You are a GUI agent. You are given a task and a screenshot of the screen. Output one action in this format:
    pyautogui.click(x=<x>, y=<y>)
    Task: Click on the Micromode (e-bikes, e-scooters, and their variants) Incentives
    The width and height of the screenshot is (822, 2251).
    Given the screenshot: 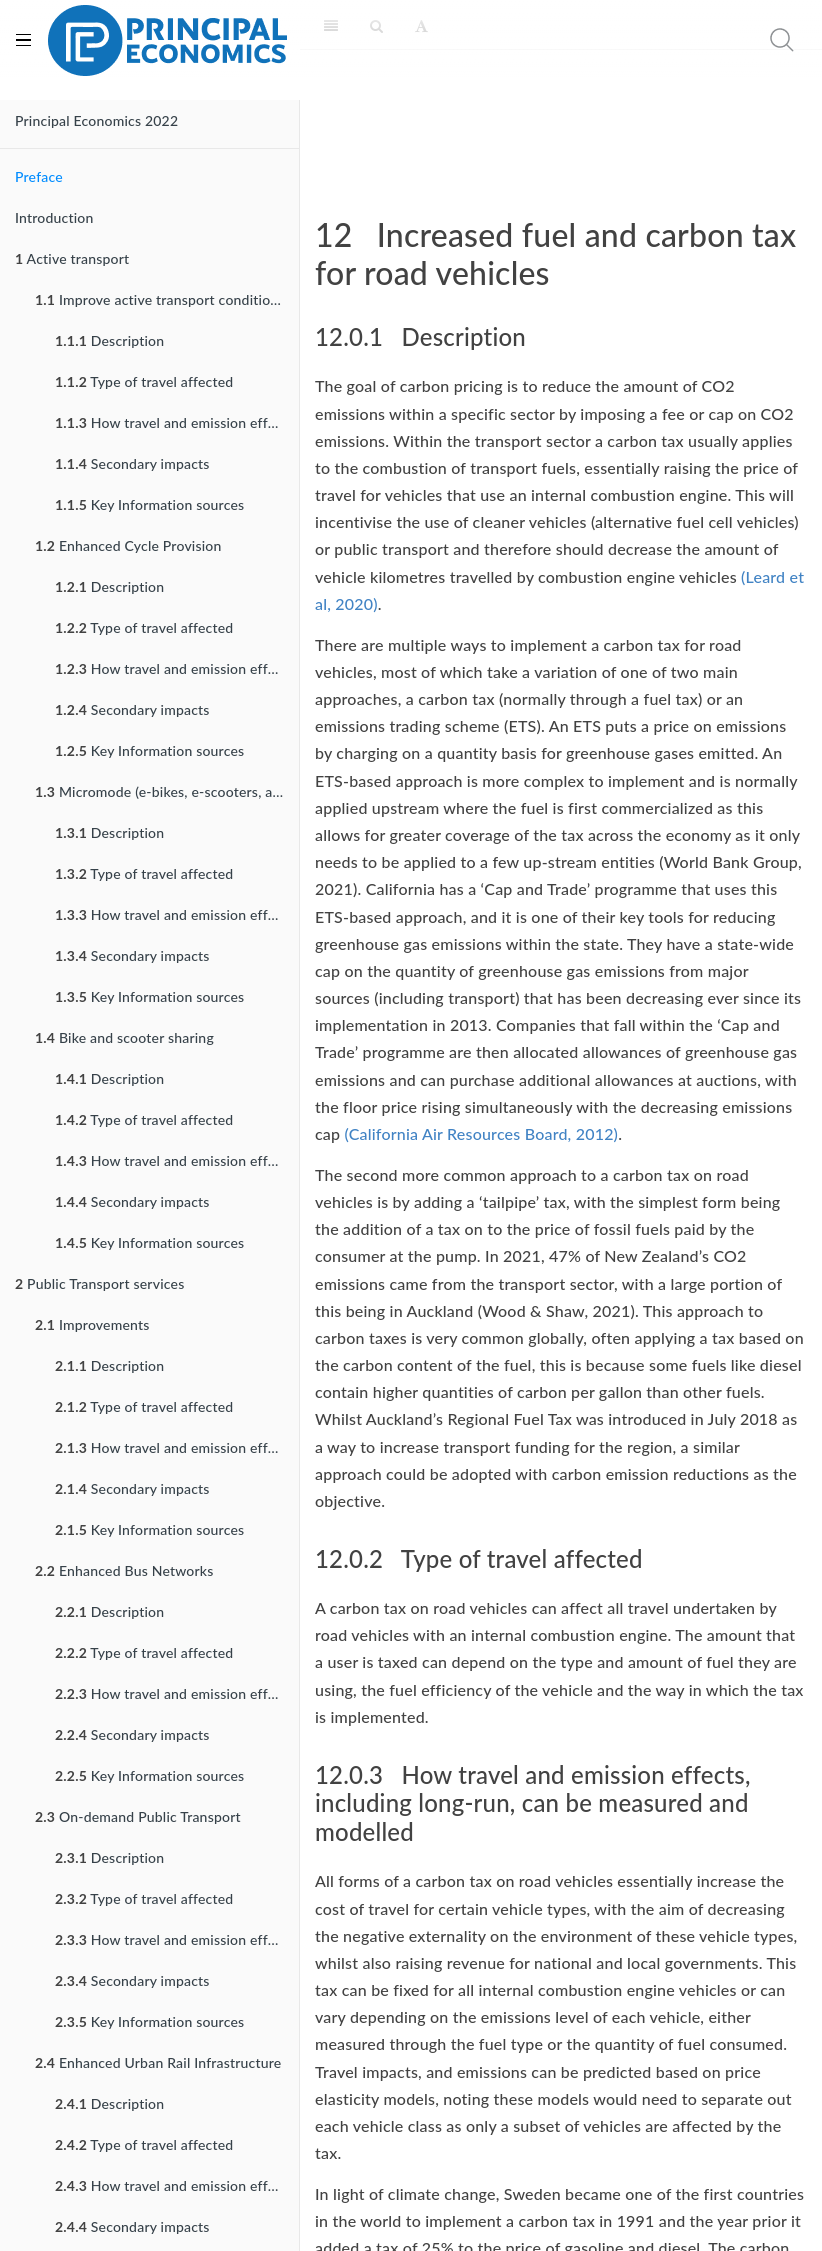 What is the action you would take?
    pyautogui.click(x=167, y=791)
    